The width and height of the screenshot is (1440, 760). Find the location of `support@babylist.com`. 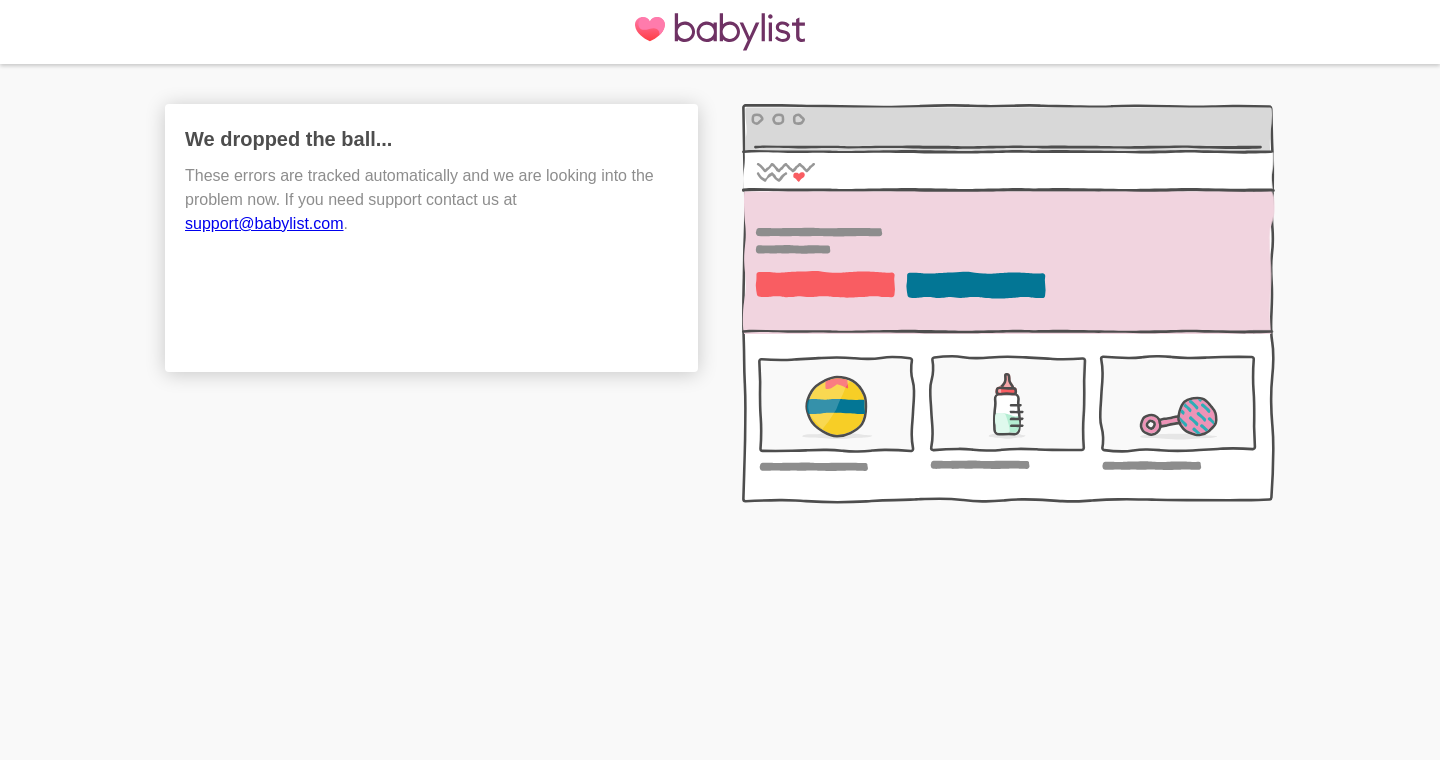

support@babylist.com is located at coordinates (264, 223).